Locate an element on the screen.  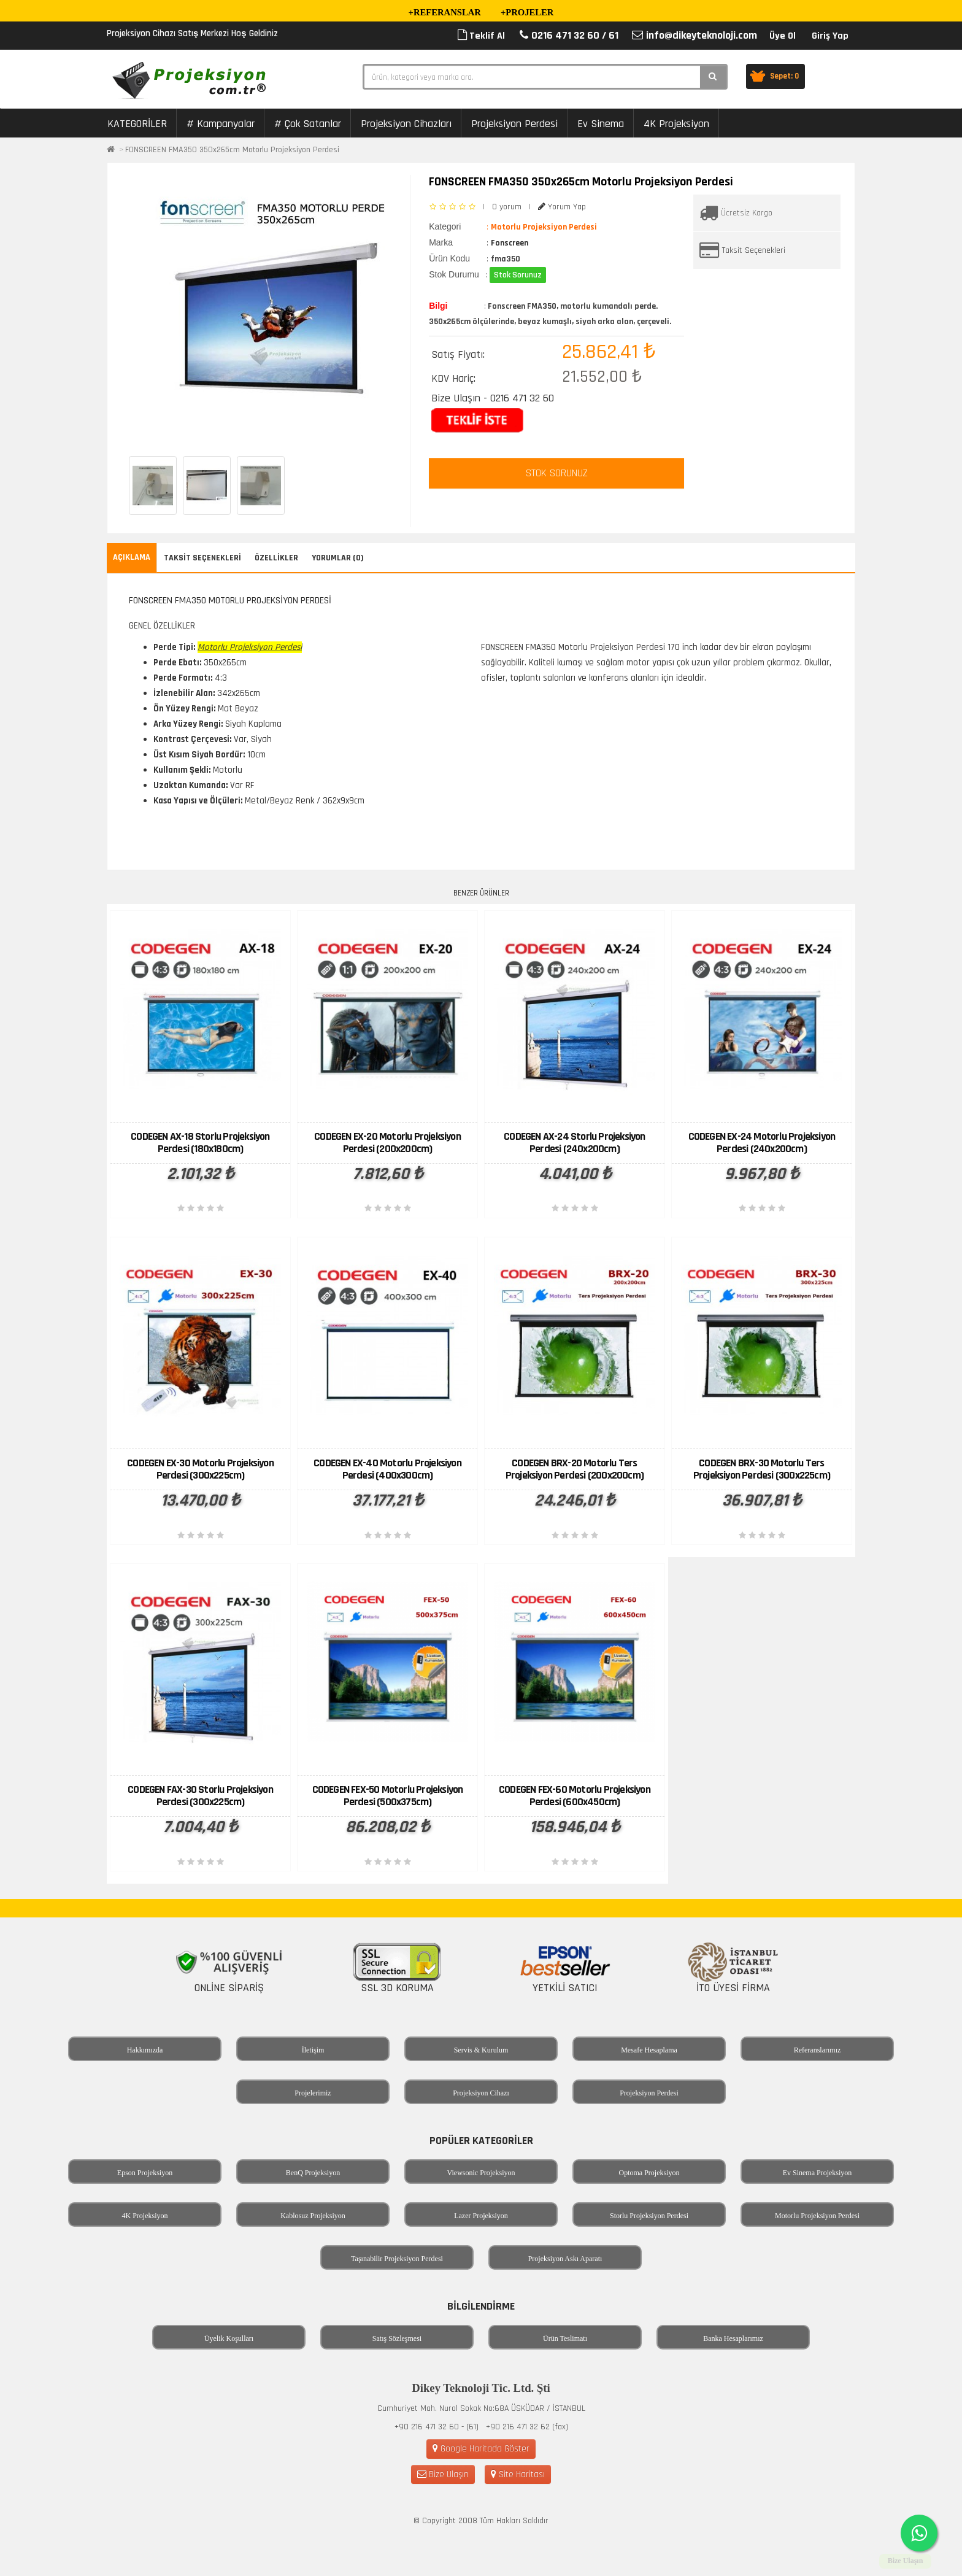
Satış Sözleşmesi is located at coordinates (396, 2338).